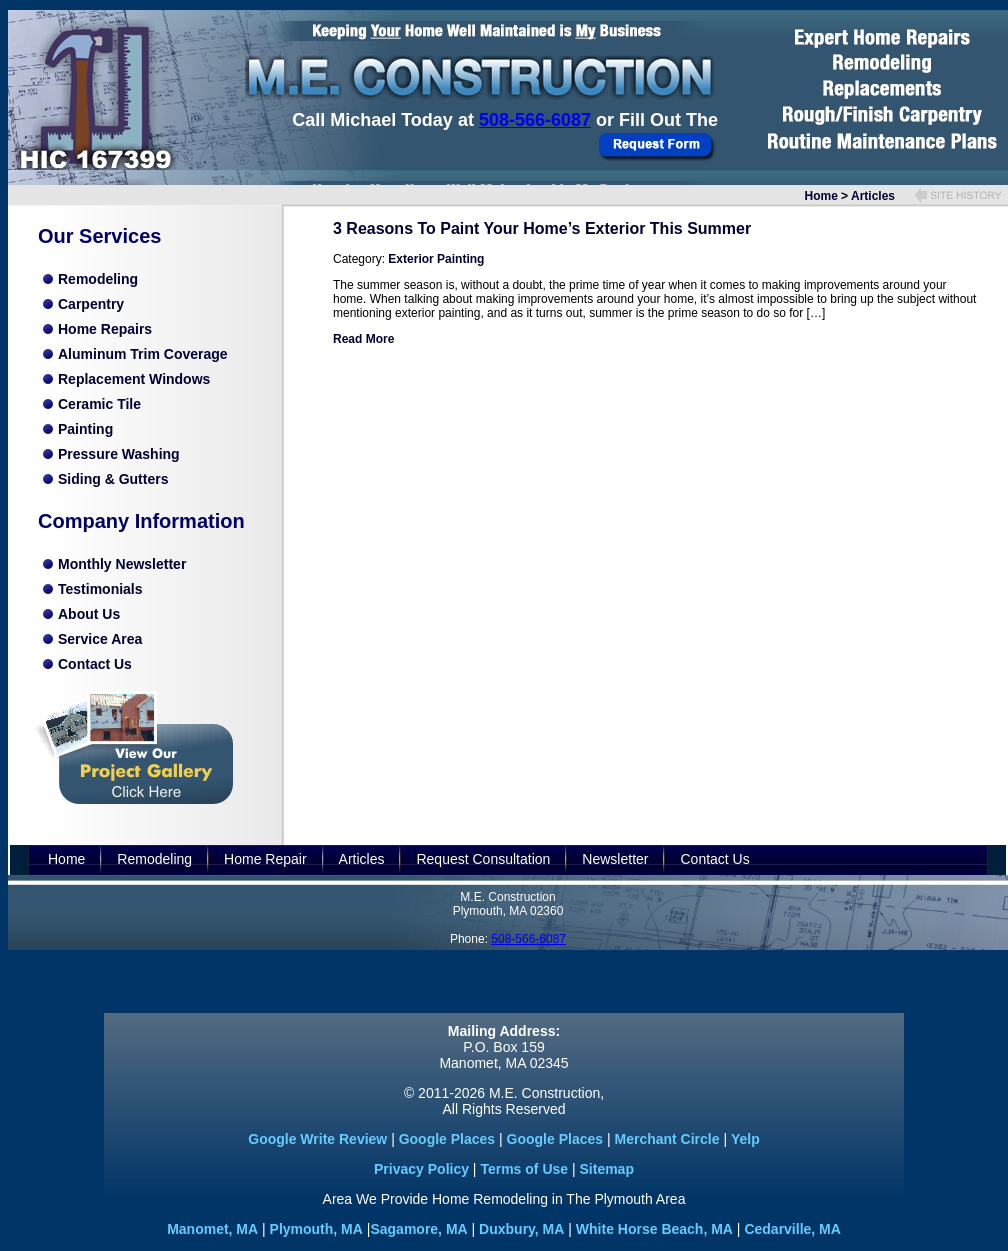 The image size is (1008, 1251). I want to click on Yelp, so click(745, 1139).